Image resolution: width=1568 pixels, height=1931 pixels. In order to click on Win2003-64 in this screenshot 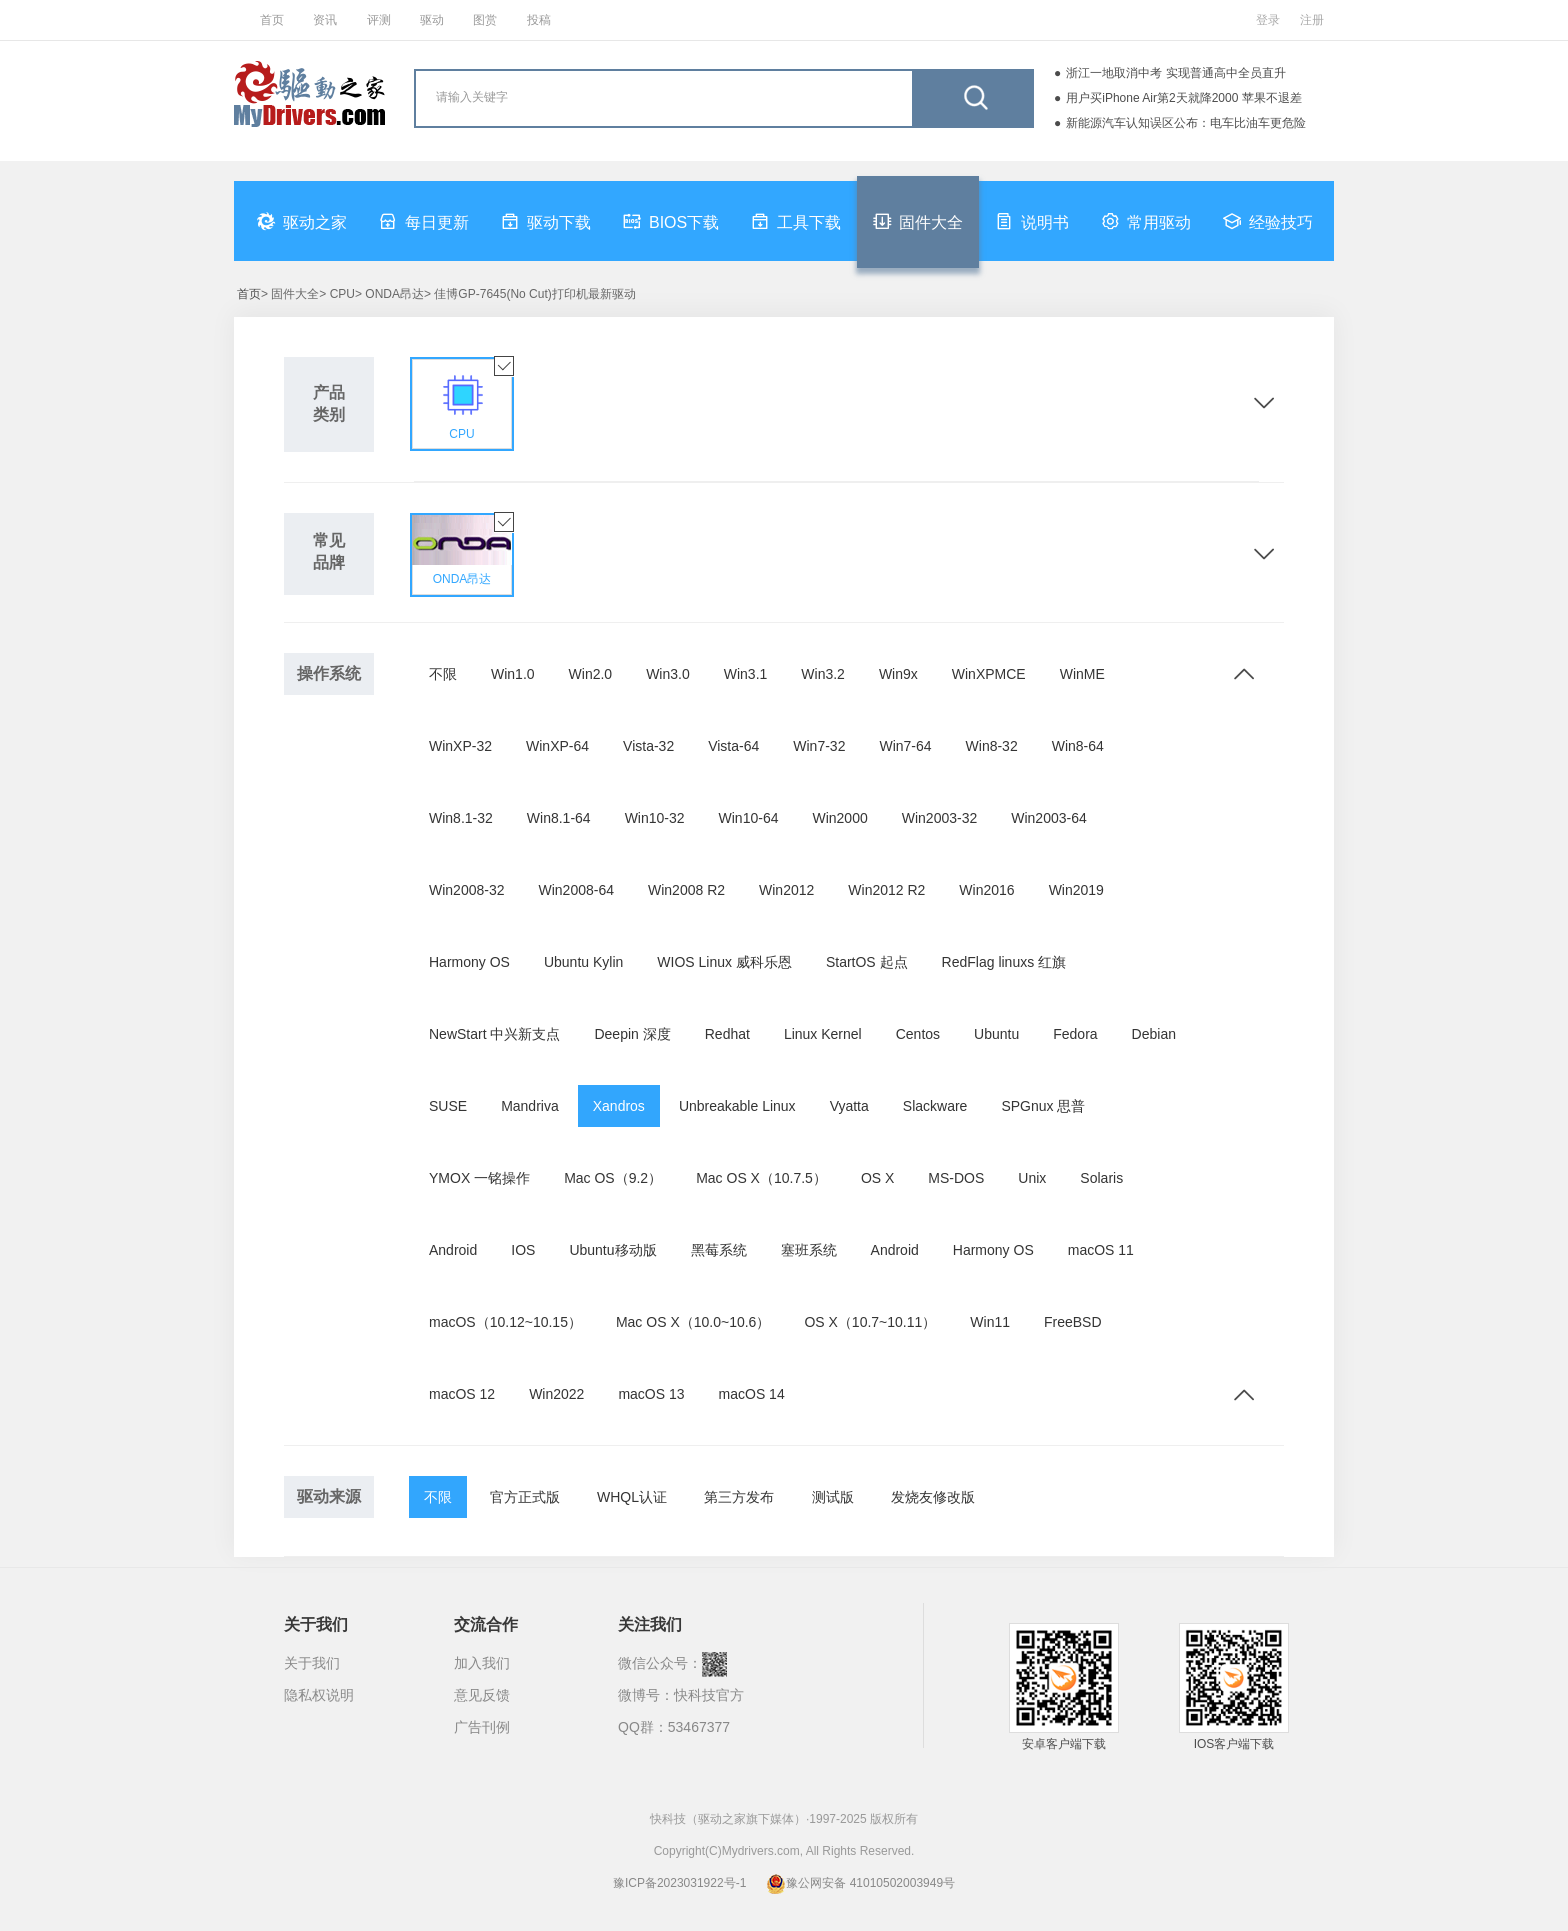, I will do `click(1049, 818)`.